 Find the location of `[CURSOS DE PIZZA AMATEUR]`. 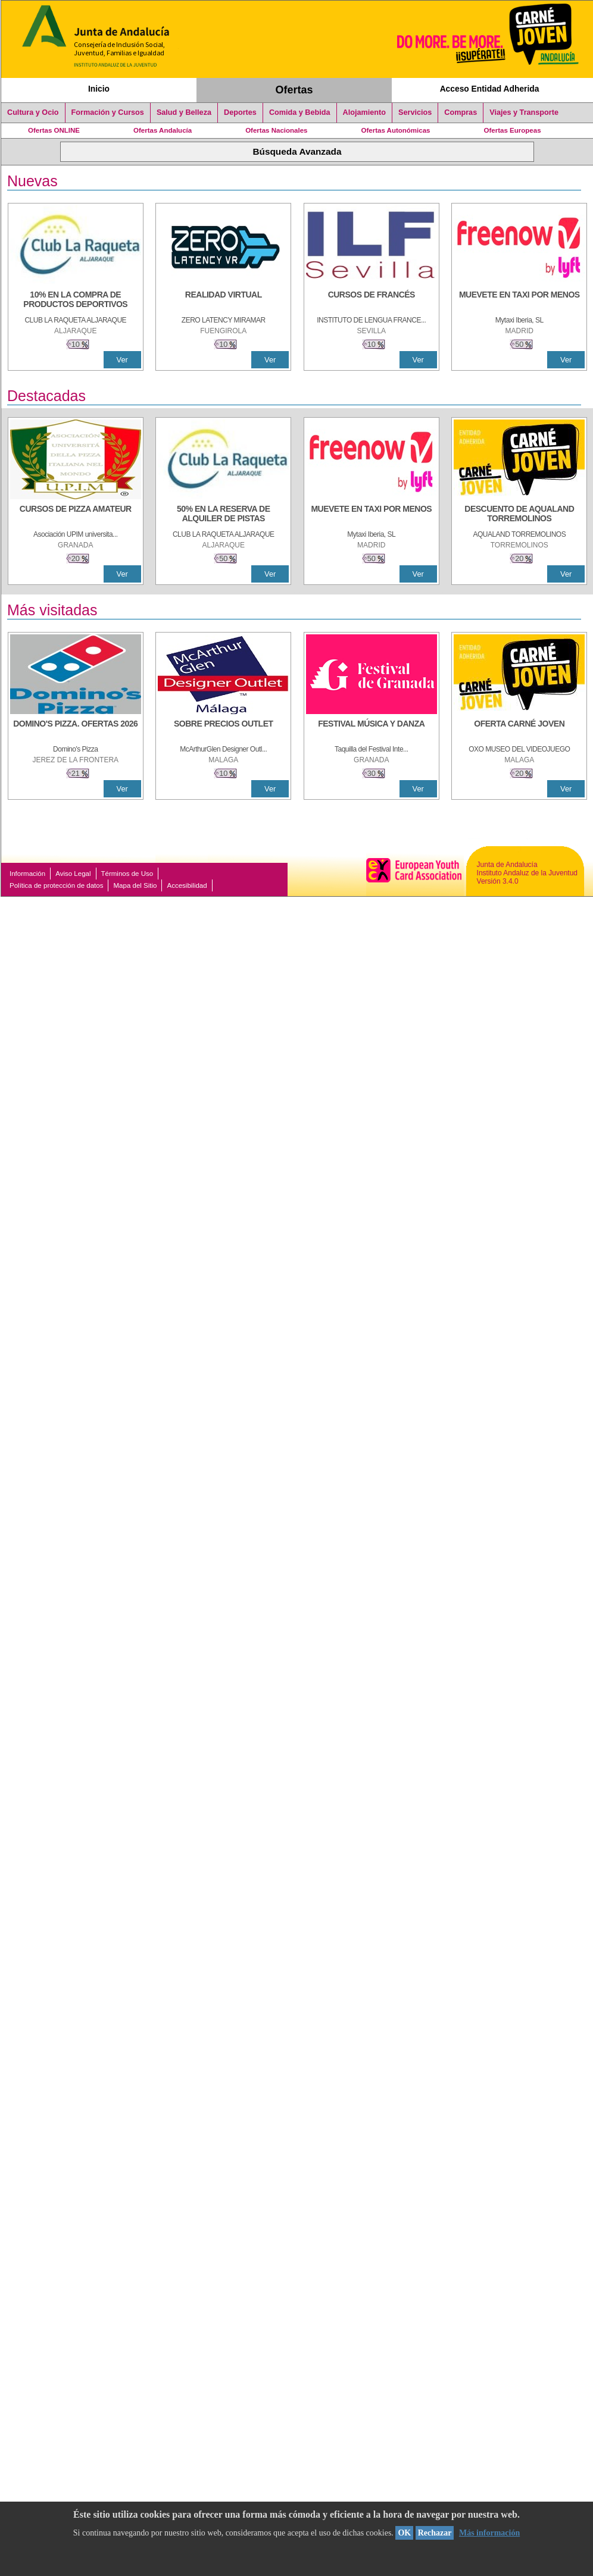

[CURSOS DE PIZZA AMATEUR] is located at coordinates (75, 515).